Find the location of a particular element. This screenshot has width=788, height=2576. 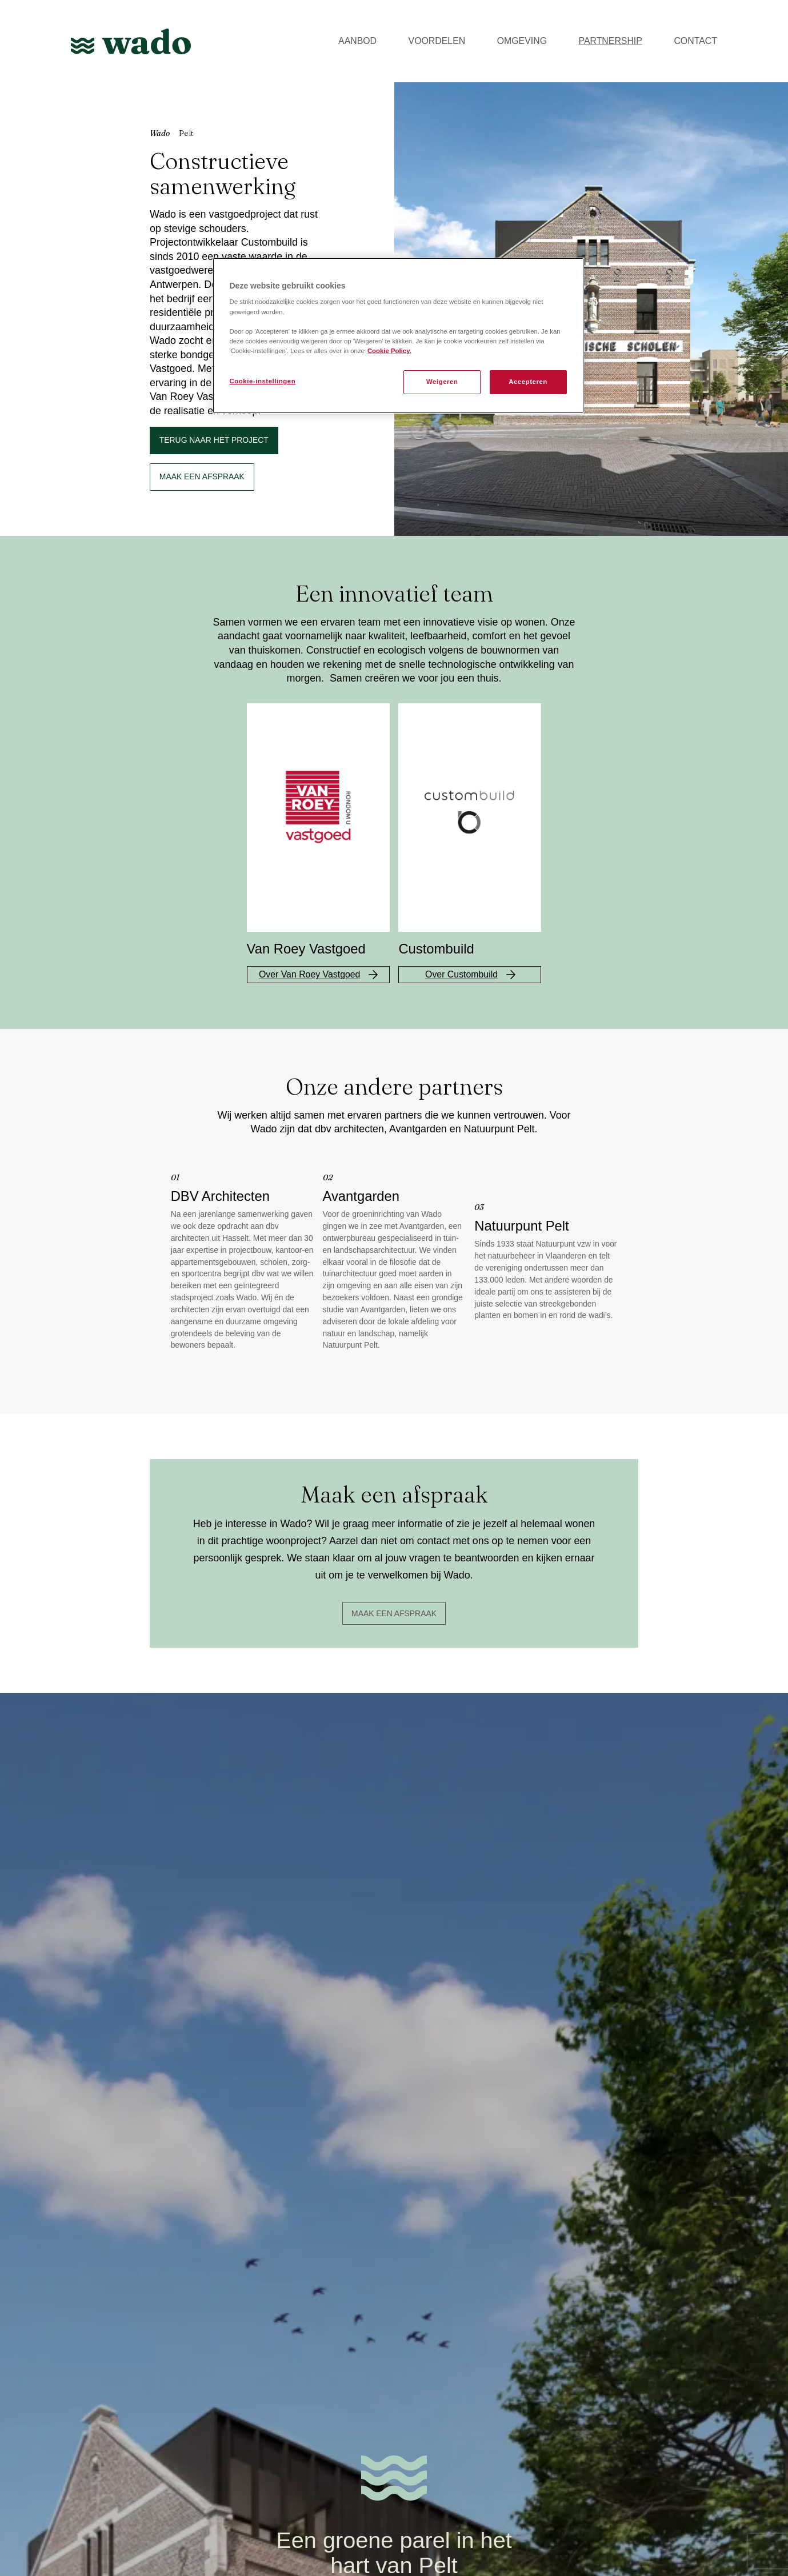

CONTACT is located at coordinates (695, 41).